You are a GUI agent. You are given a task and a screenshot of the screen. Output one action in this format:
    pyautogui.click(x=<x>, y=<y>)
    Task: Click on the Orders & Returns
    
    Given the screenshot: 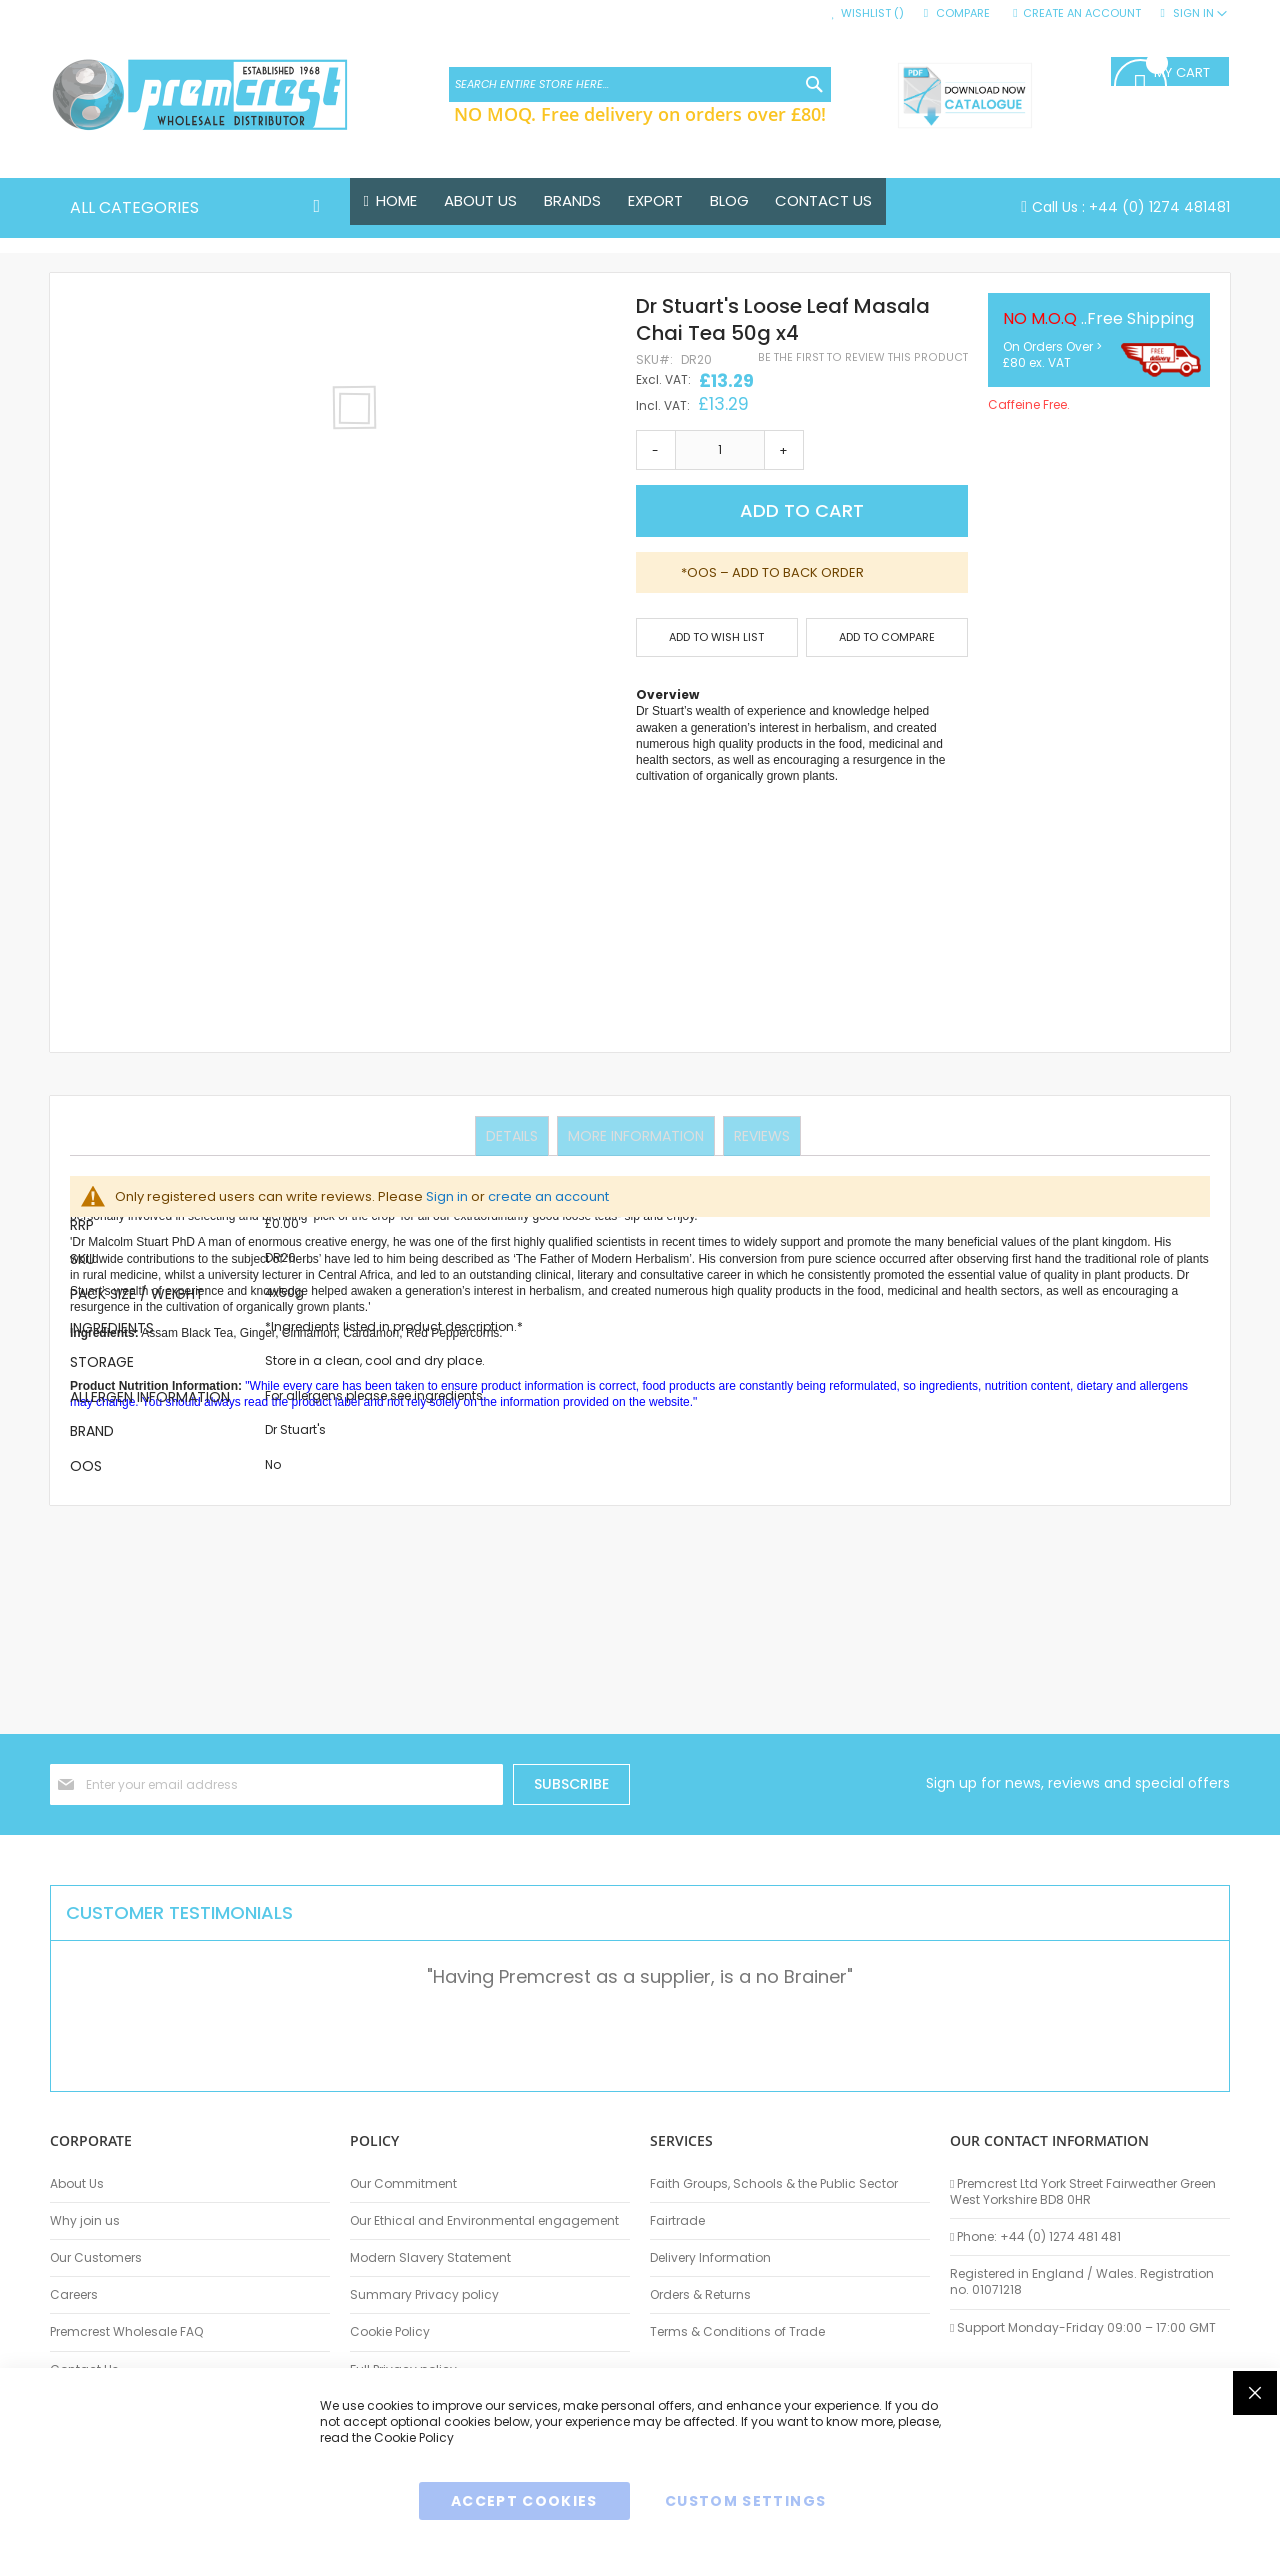 What is the action you would take?
    pyautogui.click(x=700, y=2295)
    